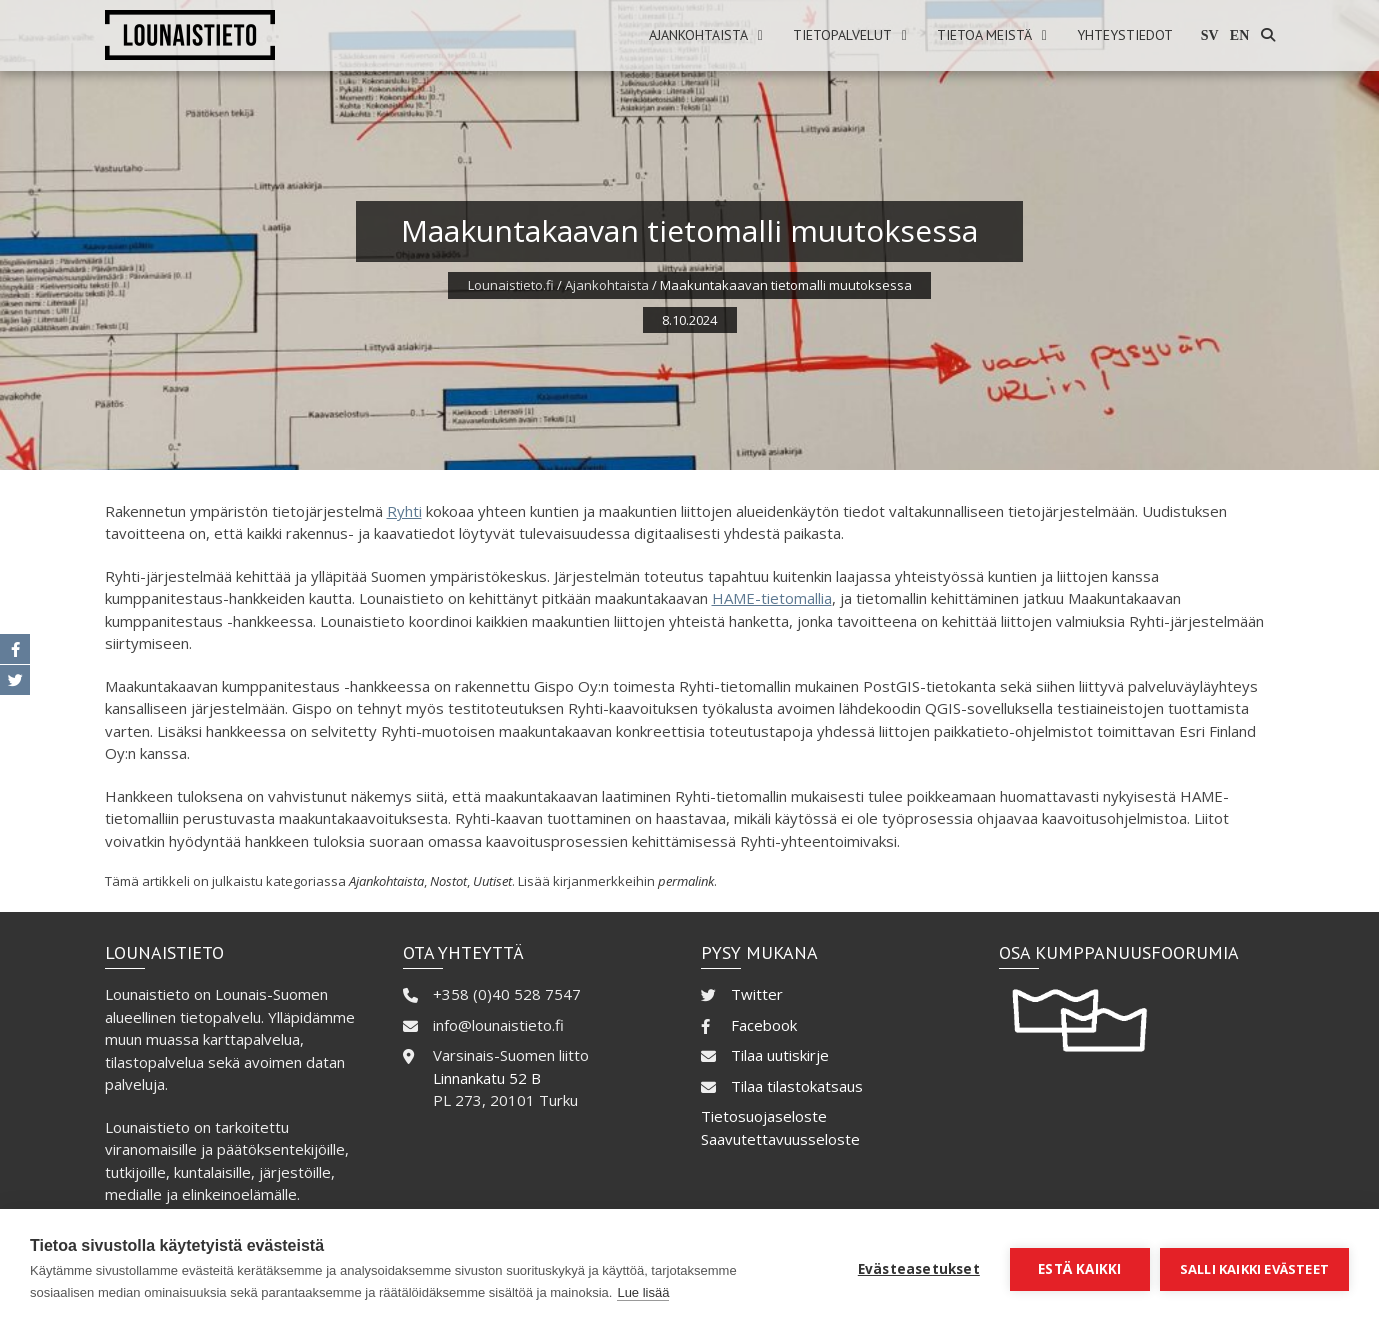 The width and height of the screenshot is (1379, 1329). What do you see at coordinates (448, 881) in the screenshot?
I see `Nostot` at bounding box center [448, 881].